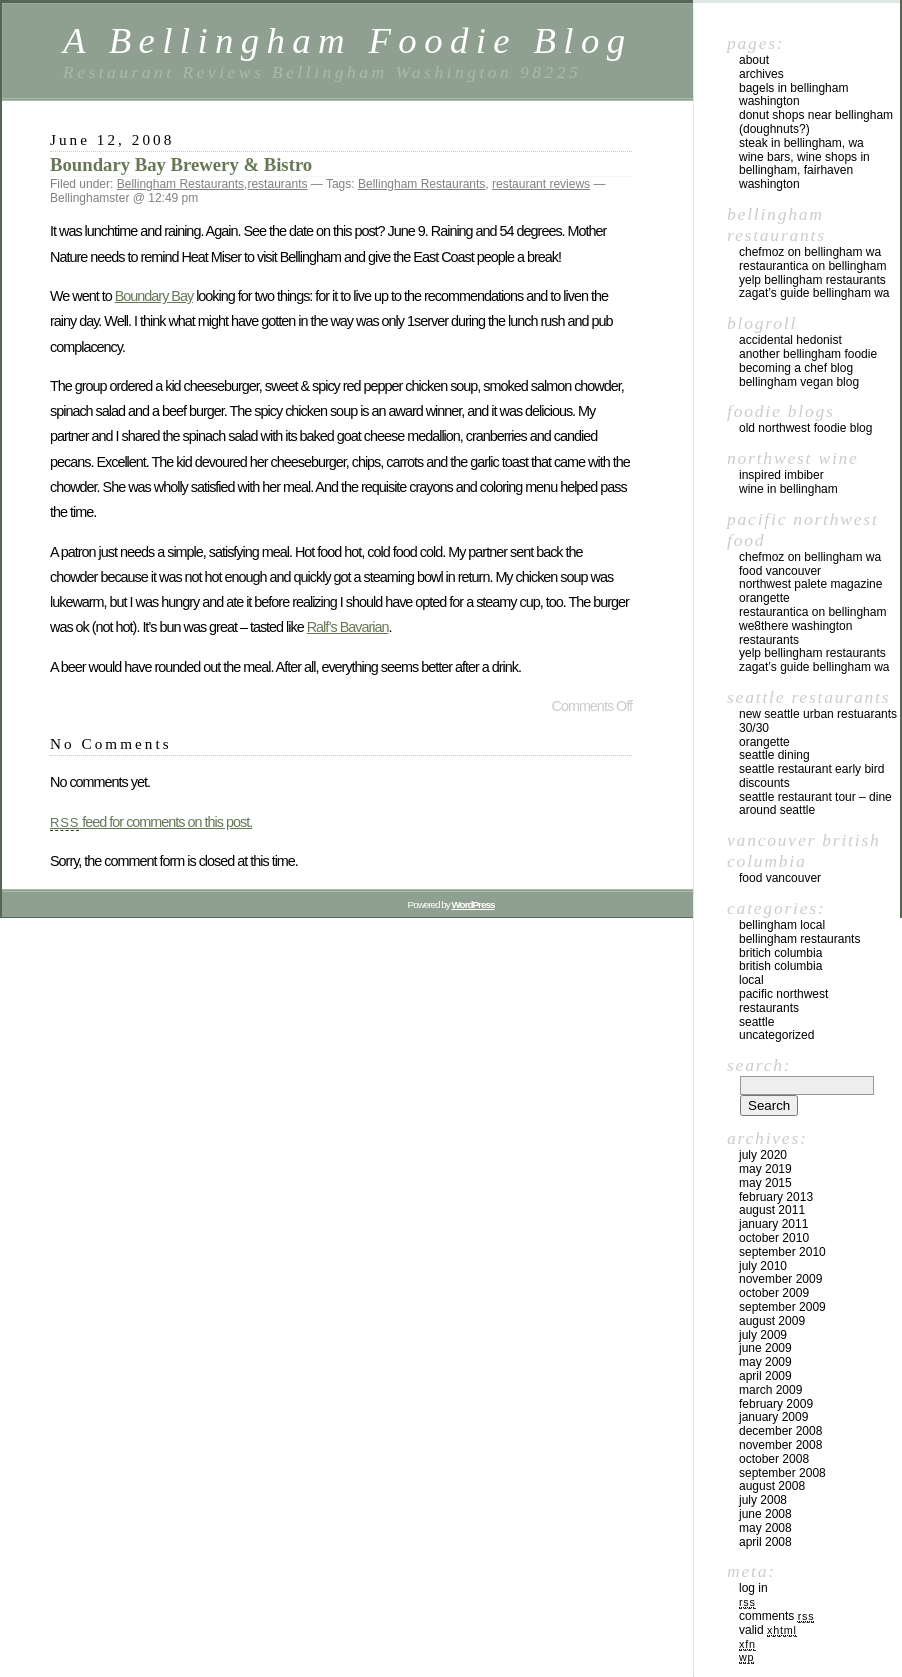 The image size is (902, 1677). I want to click on Steak in Bellingham, WA, so click(801, 143).